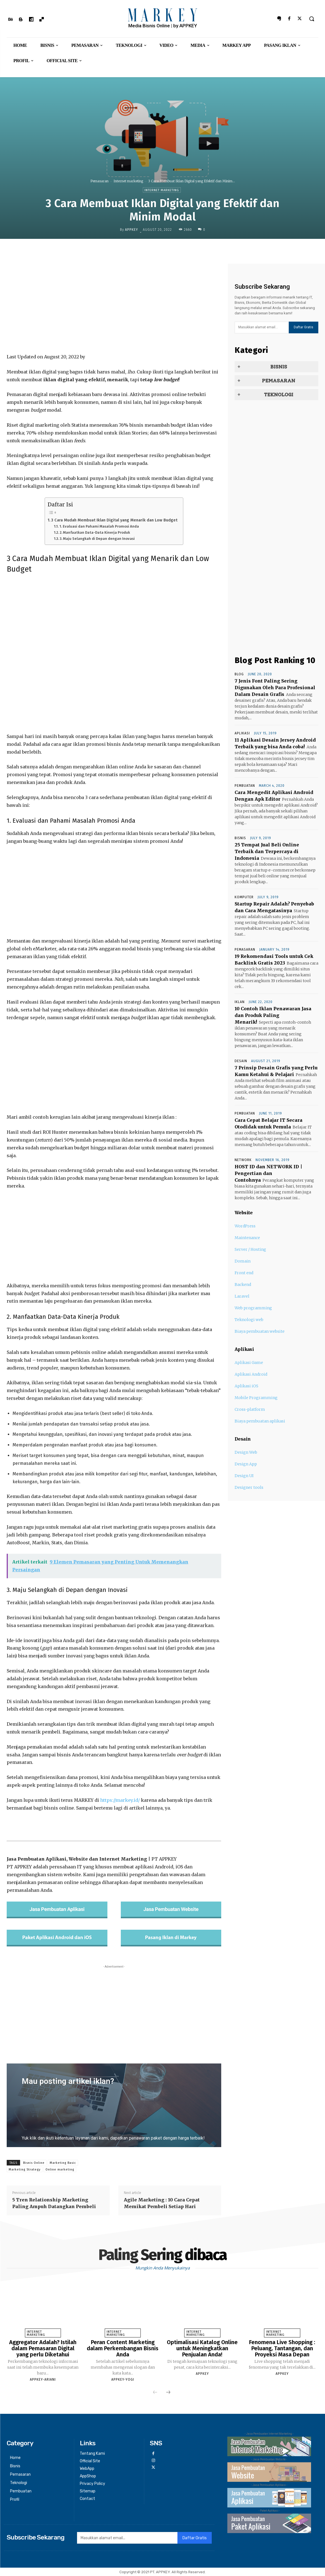  I want to click on https://markey.id/, so click(120, 1800).